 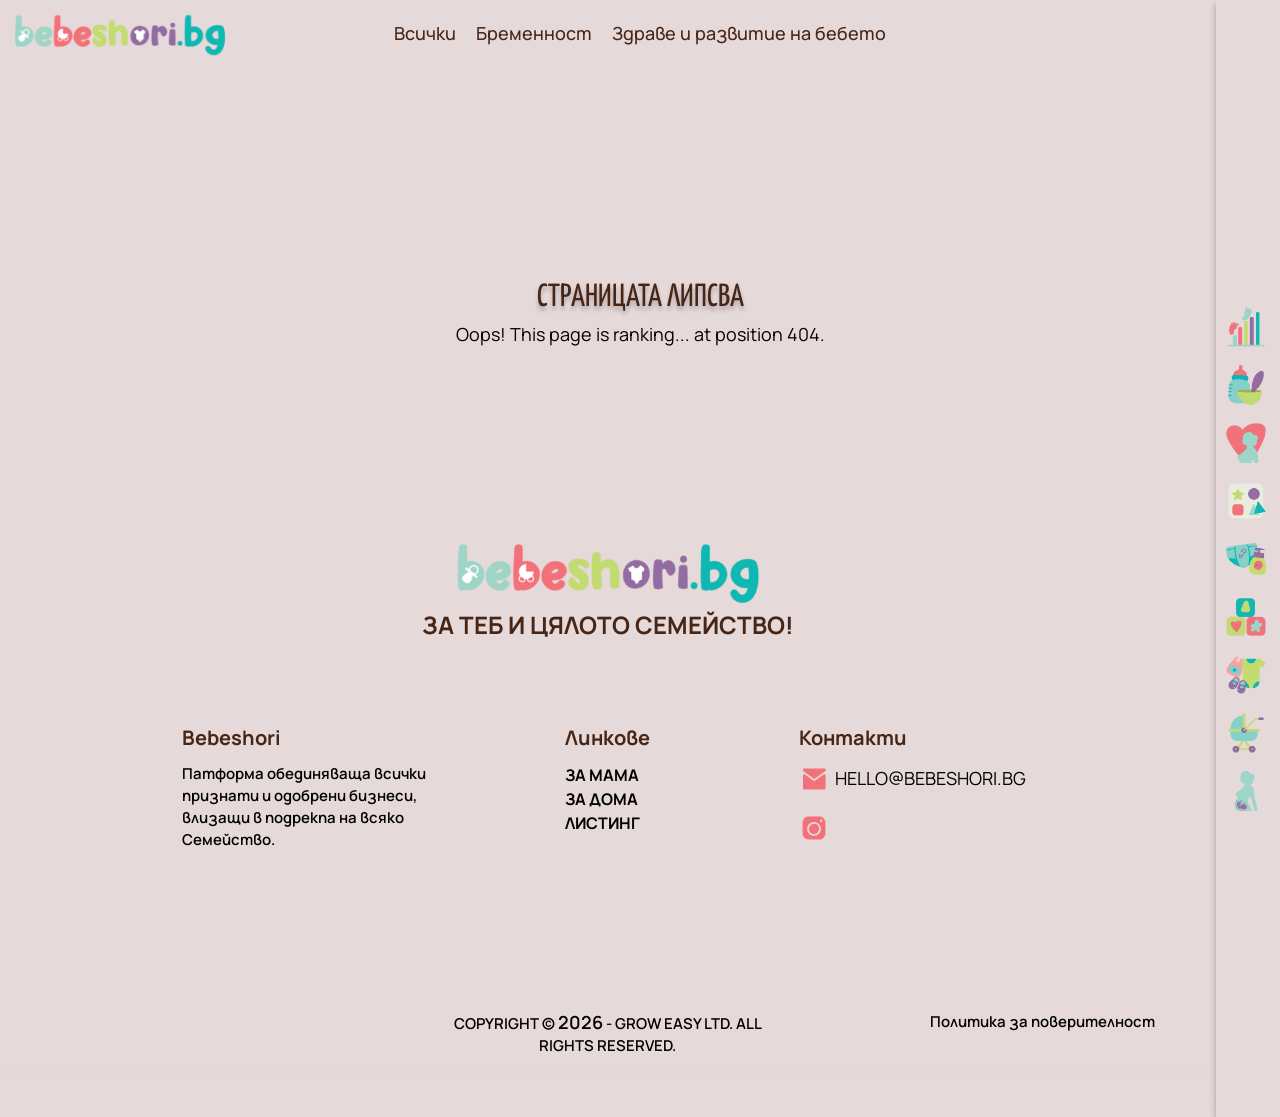 I want to click on [Instagram линк], so click(x=814, y=828).